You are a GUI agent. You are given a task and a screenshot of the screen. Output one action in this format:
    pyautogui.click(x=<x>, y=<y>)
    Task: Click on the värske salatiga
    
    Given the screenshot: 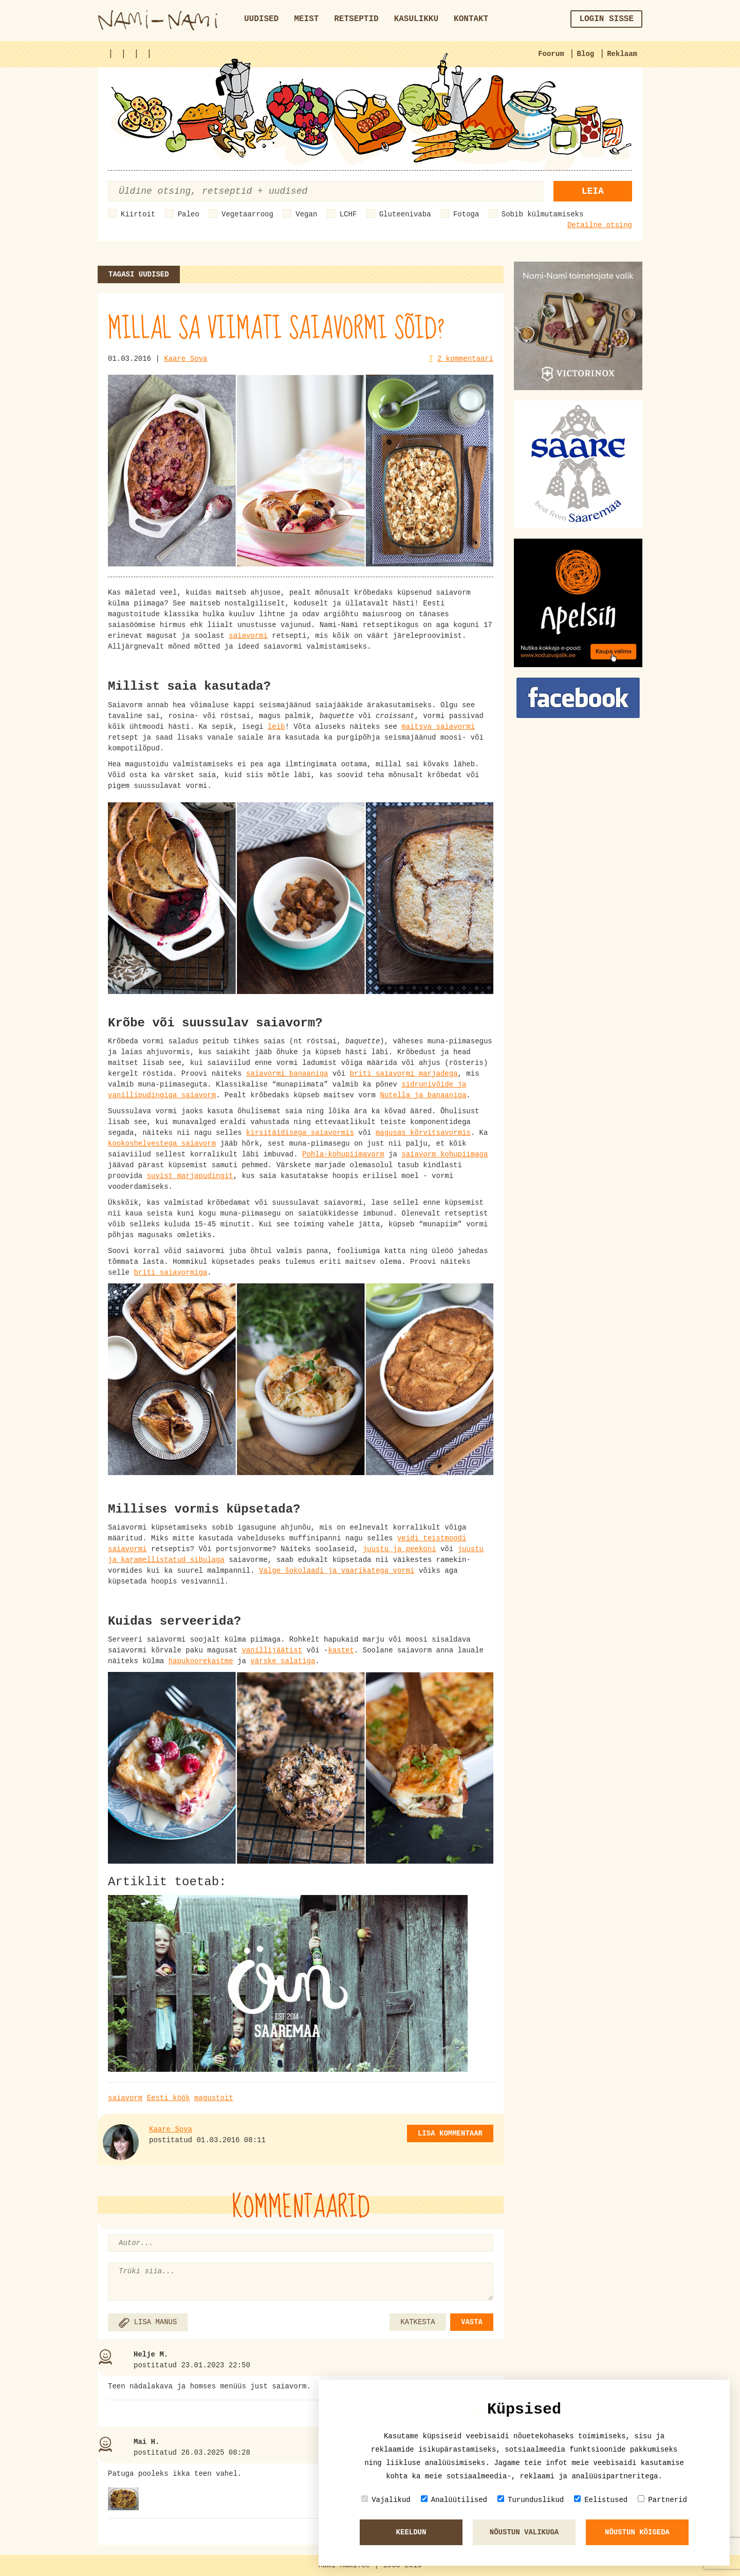 What is the action you would take?
    pyautogui.click(x=282, y=1661)
    